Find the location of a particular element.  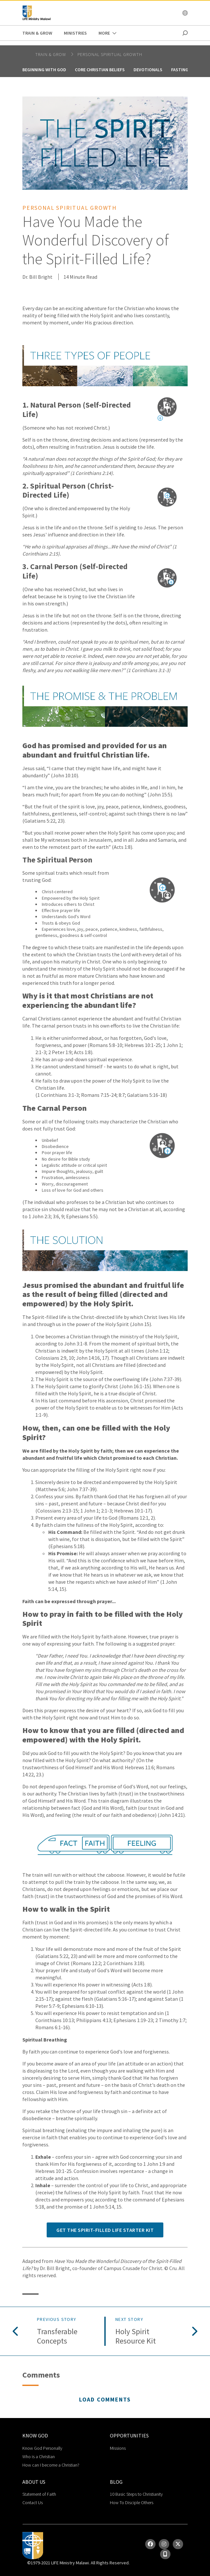

Holy Spirit Resource Kit is located at coordinates (135, 2336).